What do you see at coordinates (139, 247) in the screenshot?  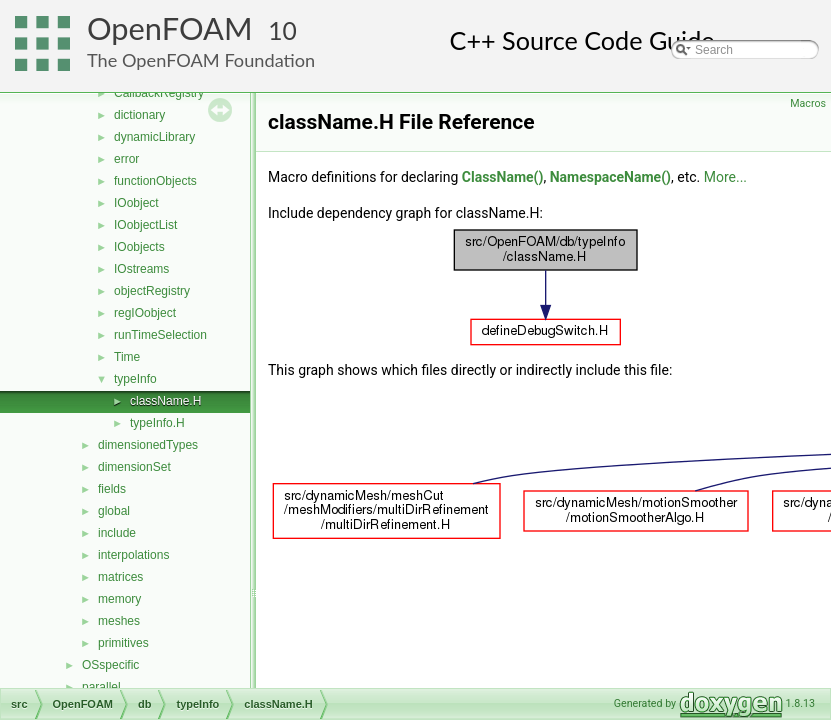 I see `IOobjects` at bounding box center [139, 247].